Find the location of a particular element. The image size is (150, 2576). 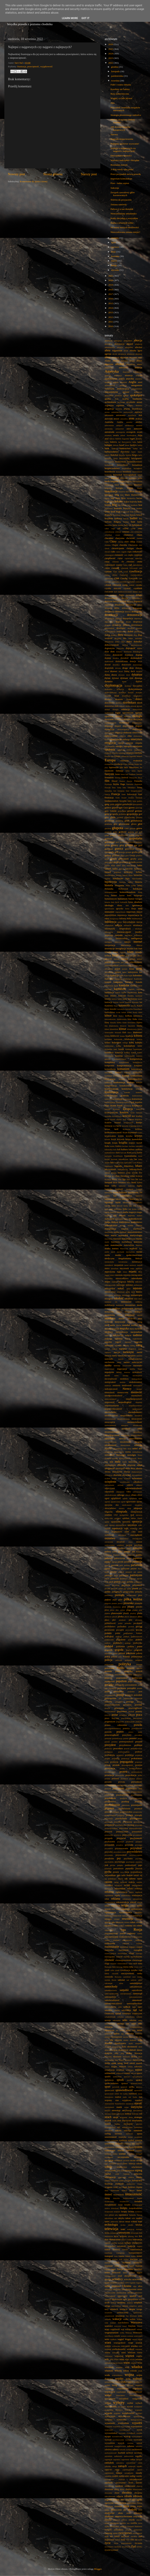

specjalizacja is located at coordinates (137, 2077).